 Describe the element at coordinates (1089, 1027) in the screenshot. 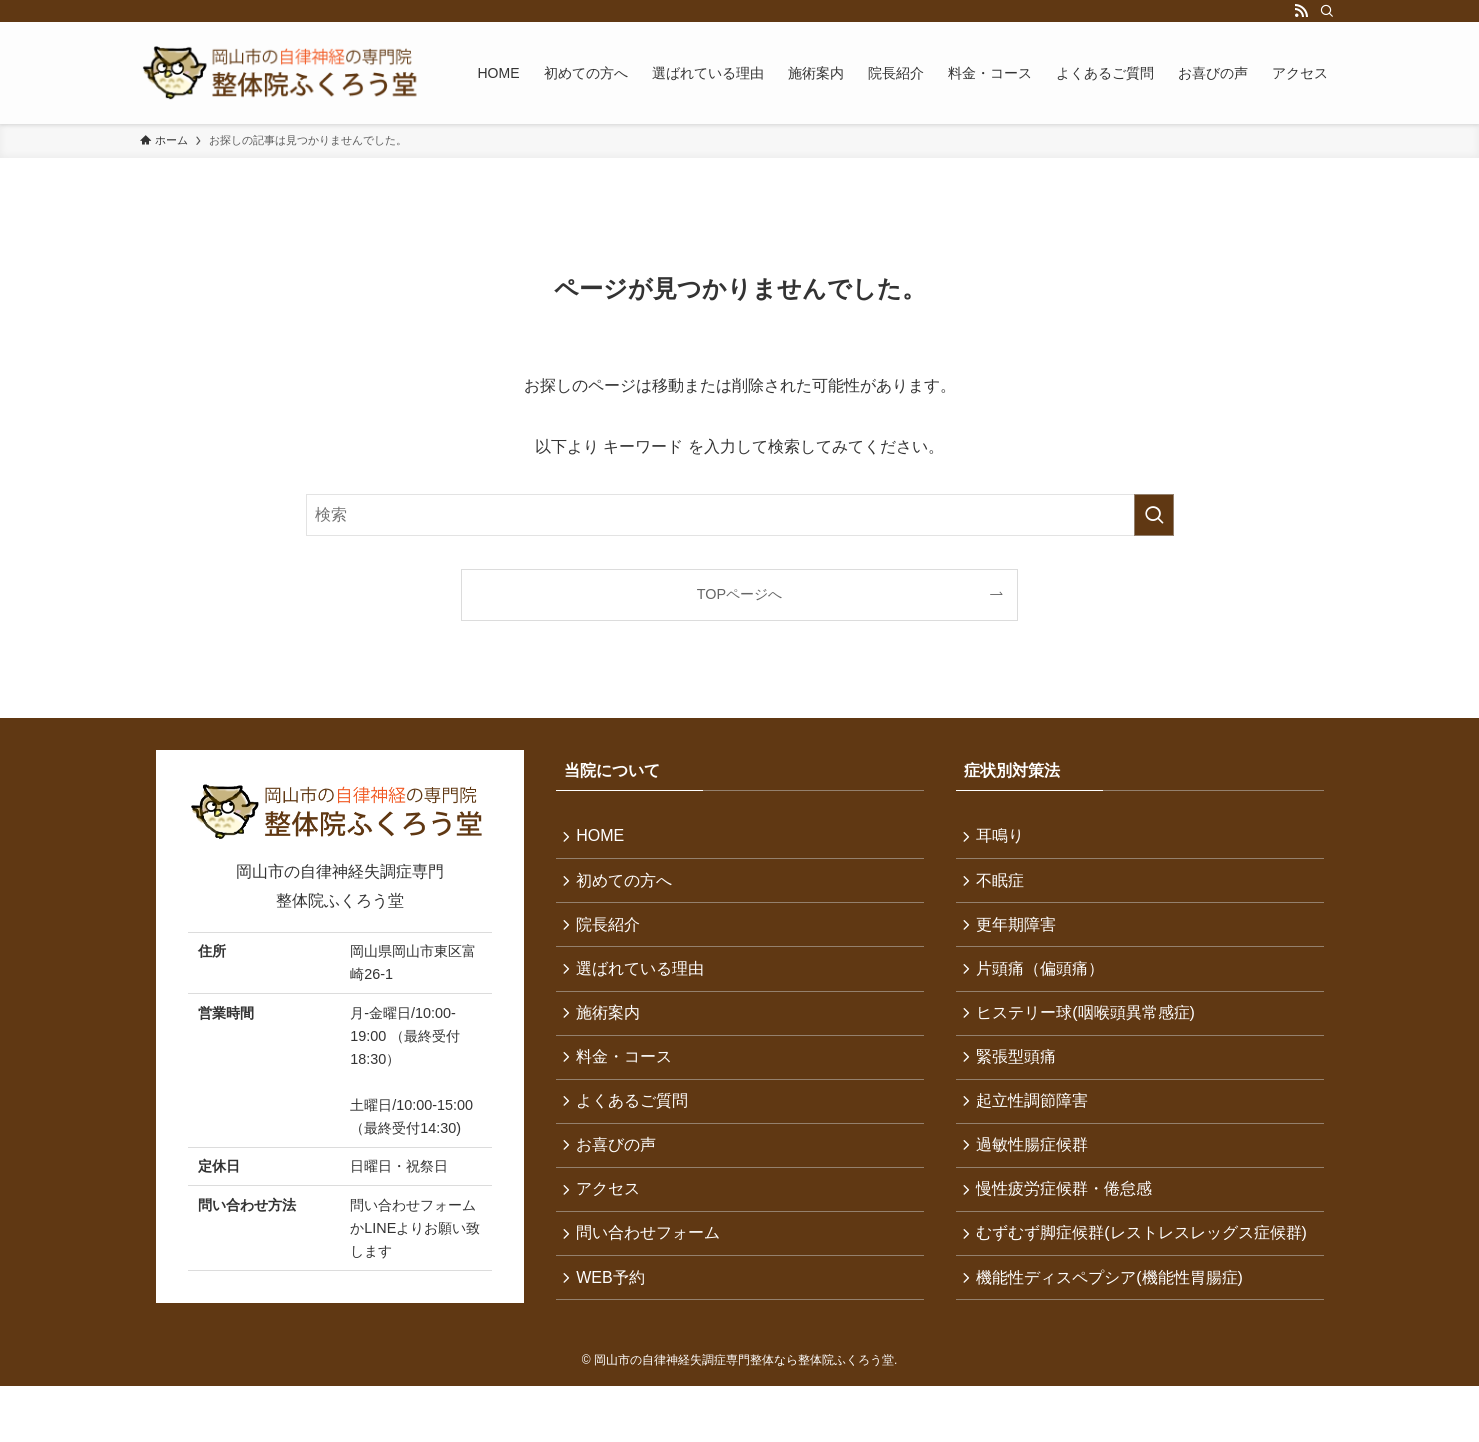

I see `ヒステリー球(咽喉頭異常感症)` at that location.